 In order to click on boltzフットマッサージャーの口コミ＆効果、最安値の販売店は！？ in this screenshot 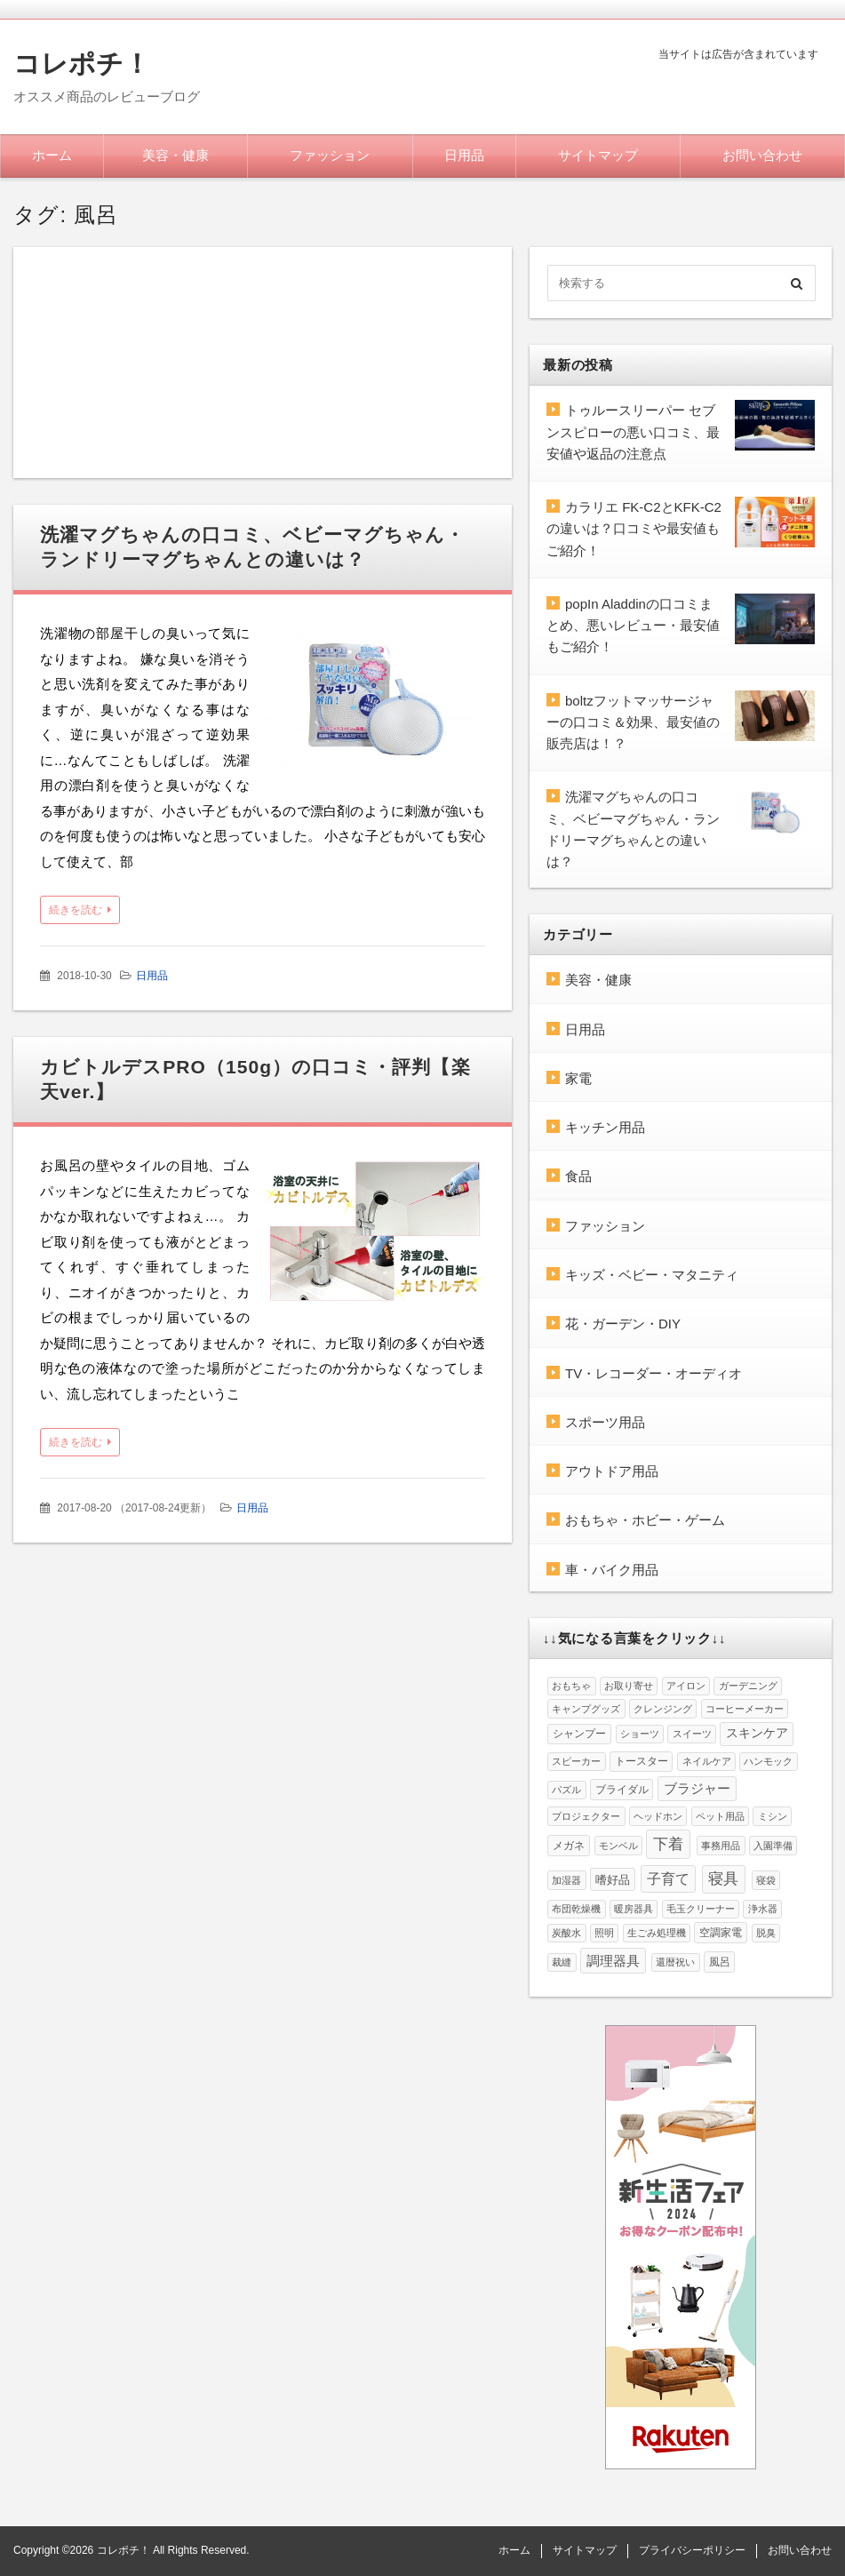, I will do `click(633, 722)`.